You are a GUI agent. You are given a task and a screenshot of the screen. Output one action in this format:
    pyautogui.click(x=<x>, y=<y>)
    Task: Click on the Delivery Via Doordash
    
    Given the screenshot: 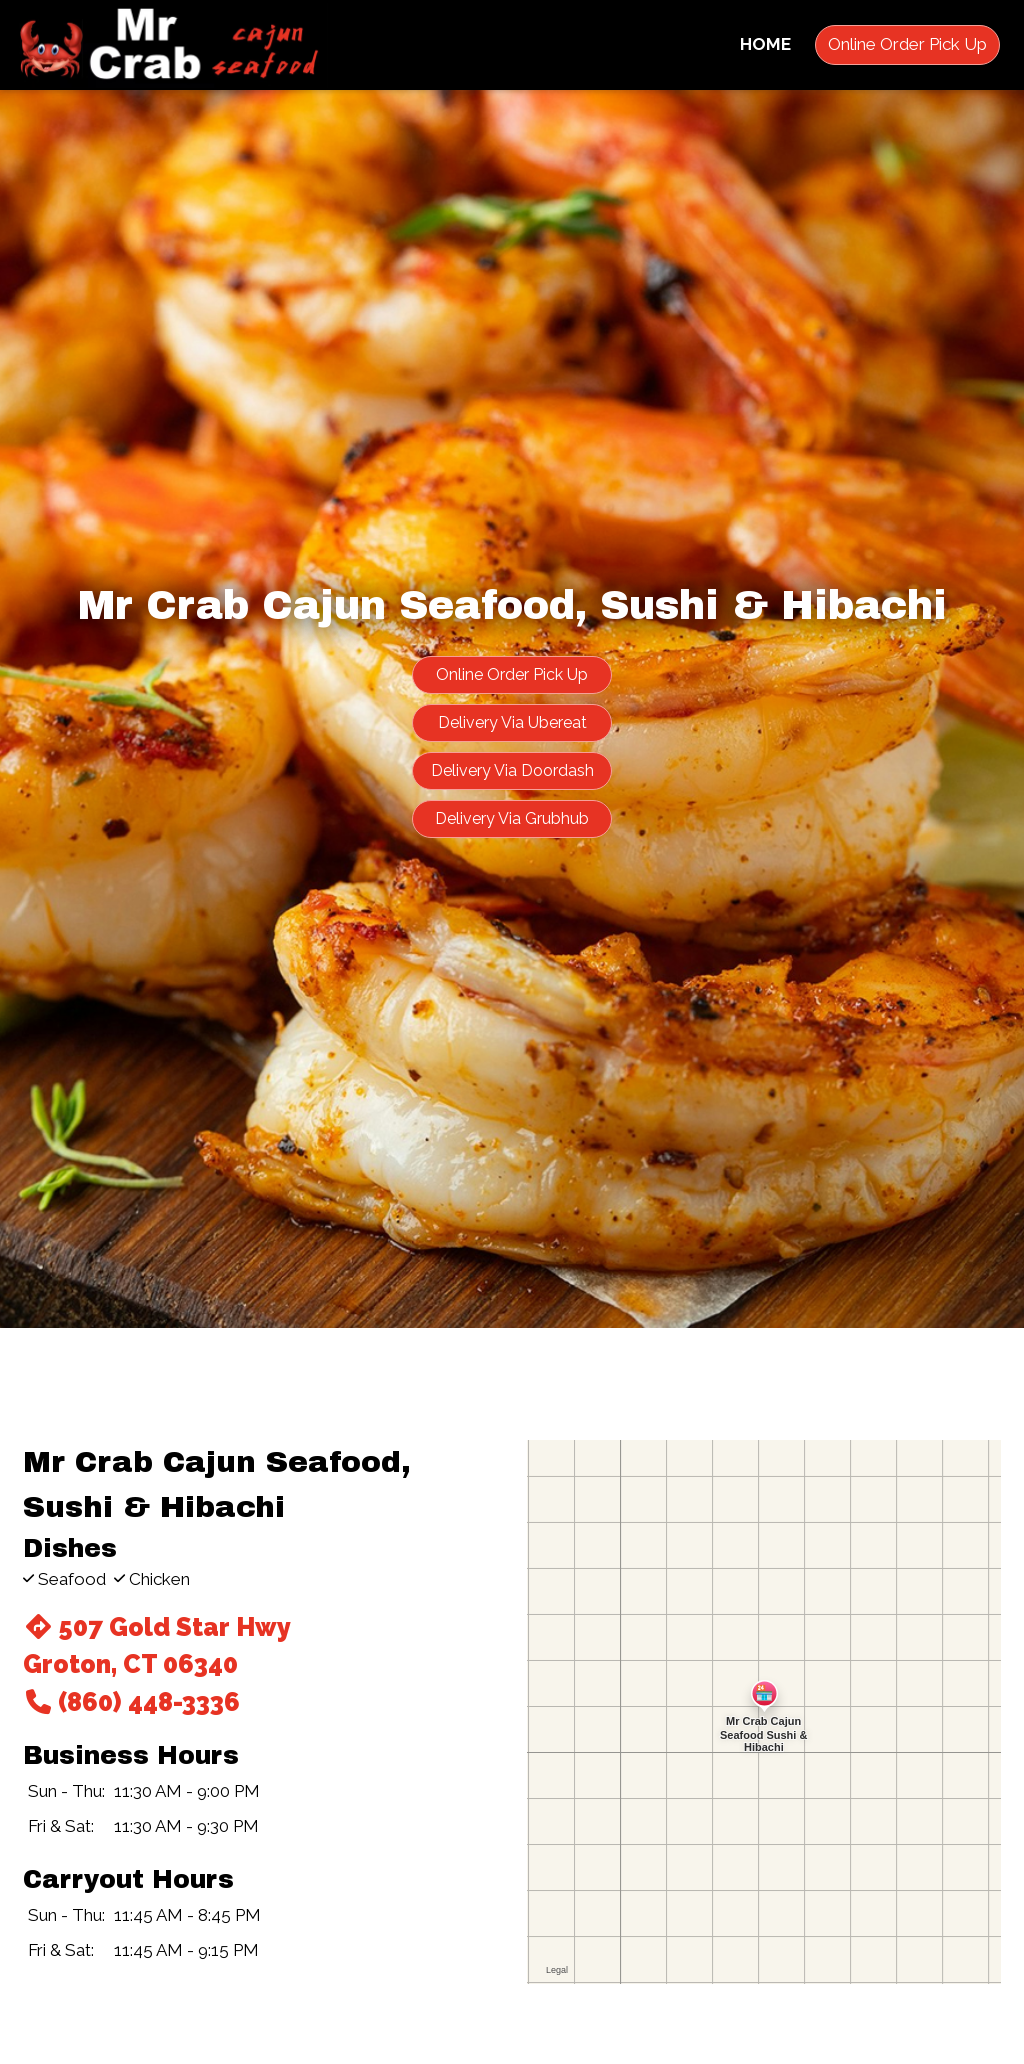 What is the action you would take?
    pyautogui.click(x=512, y=770)
    